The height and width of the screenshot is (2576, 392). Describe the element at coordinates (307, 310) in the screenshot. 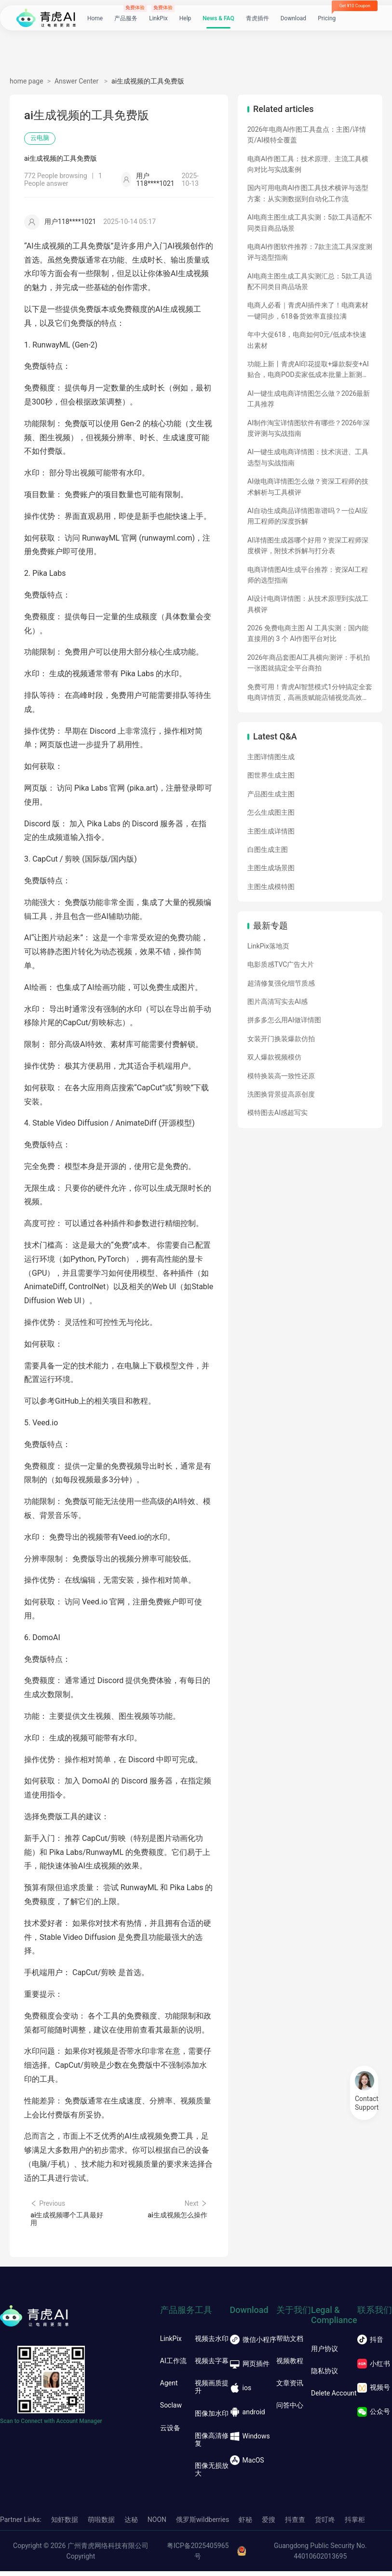

I see `电商人必看｜青虎AI插件来了！电商素材一键同步，618备货效率直接拉满` at that location.